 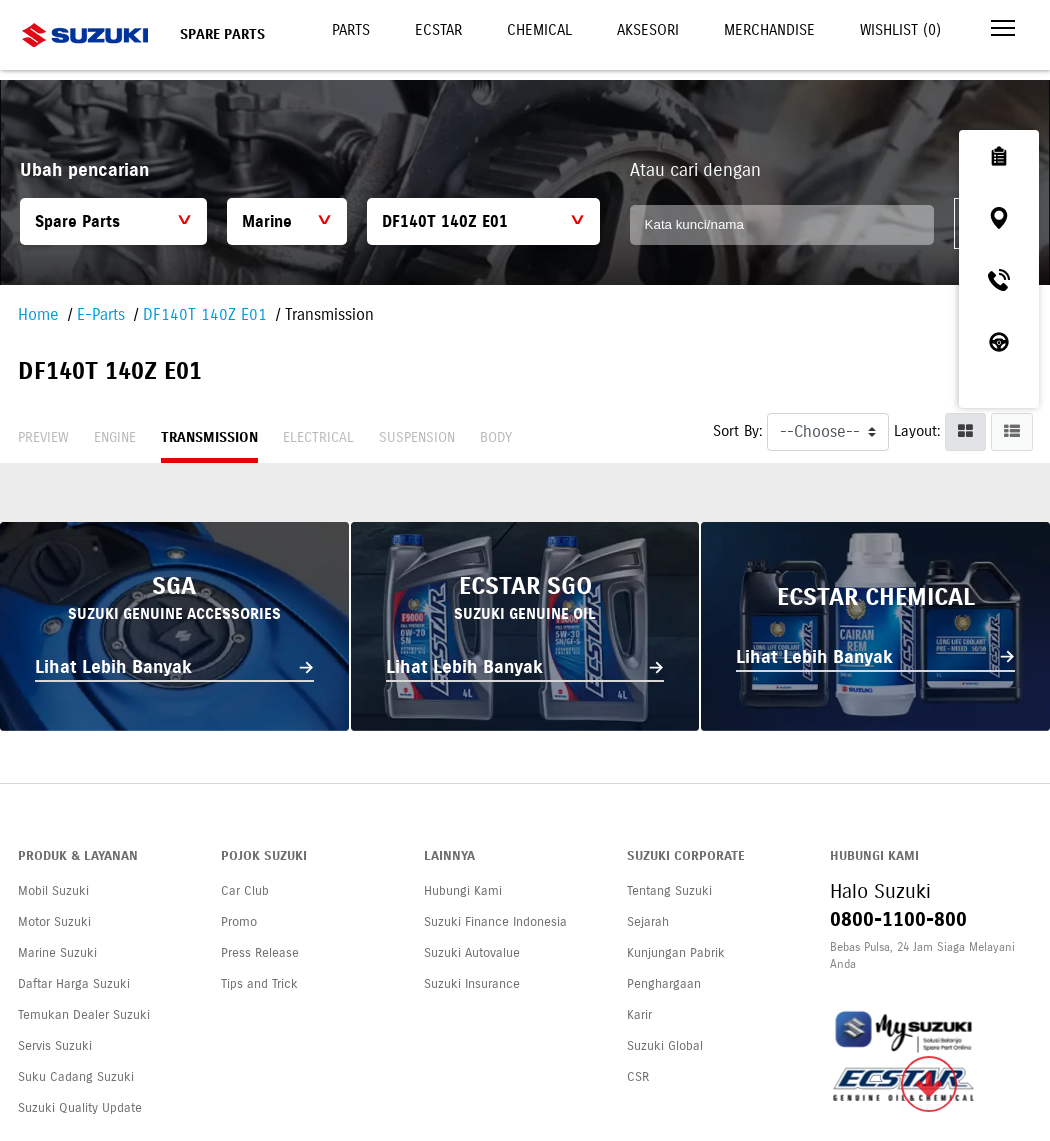 I want to click on Sejarah, so click(x=648, y=922).